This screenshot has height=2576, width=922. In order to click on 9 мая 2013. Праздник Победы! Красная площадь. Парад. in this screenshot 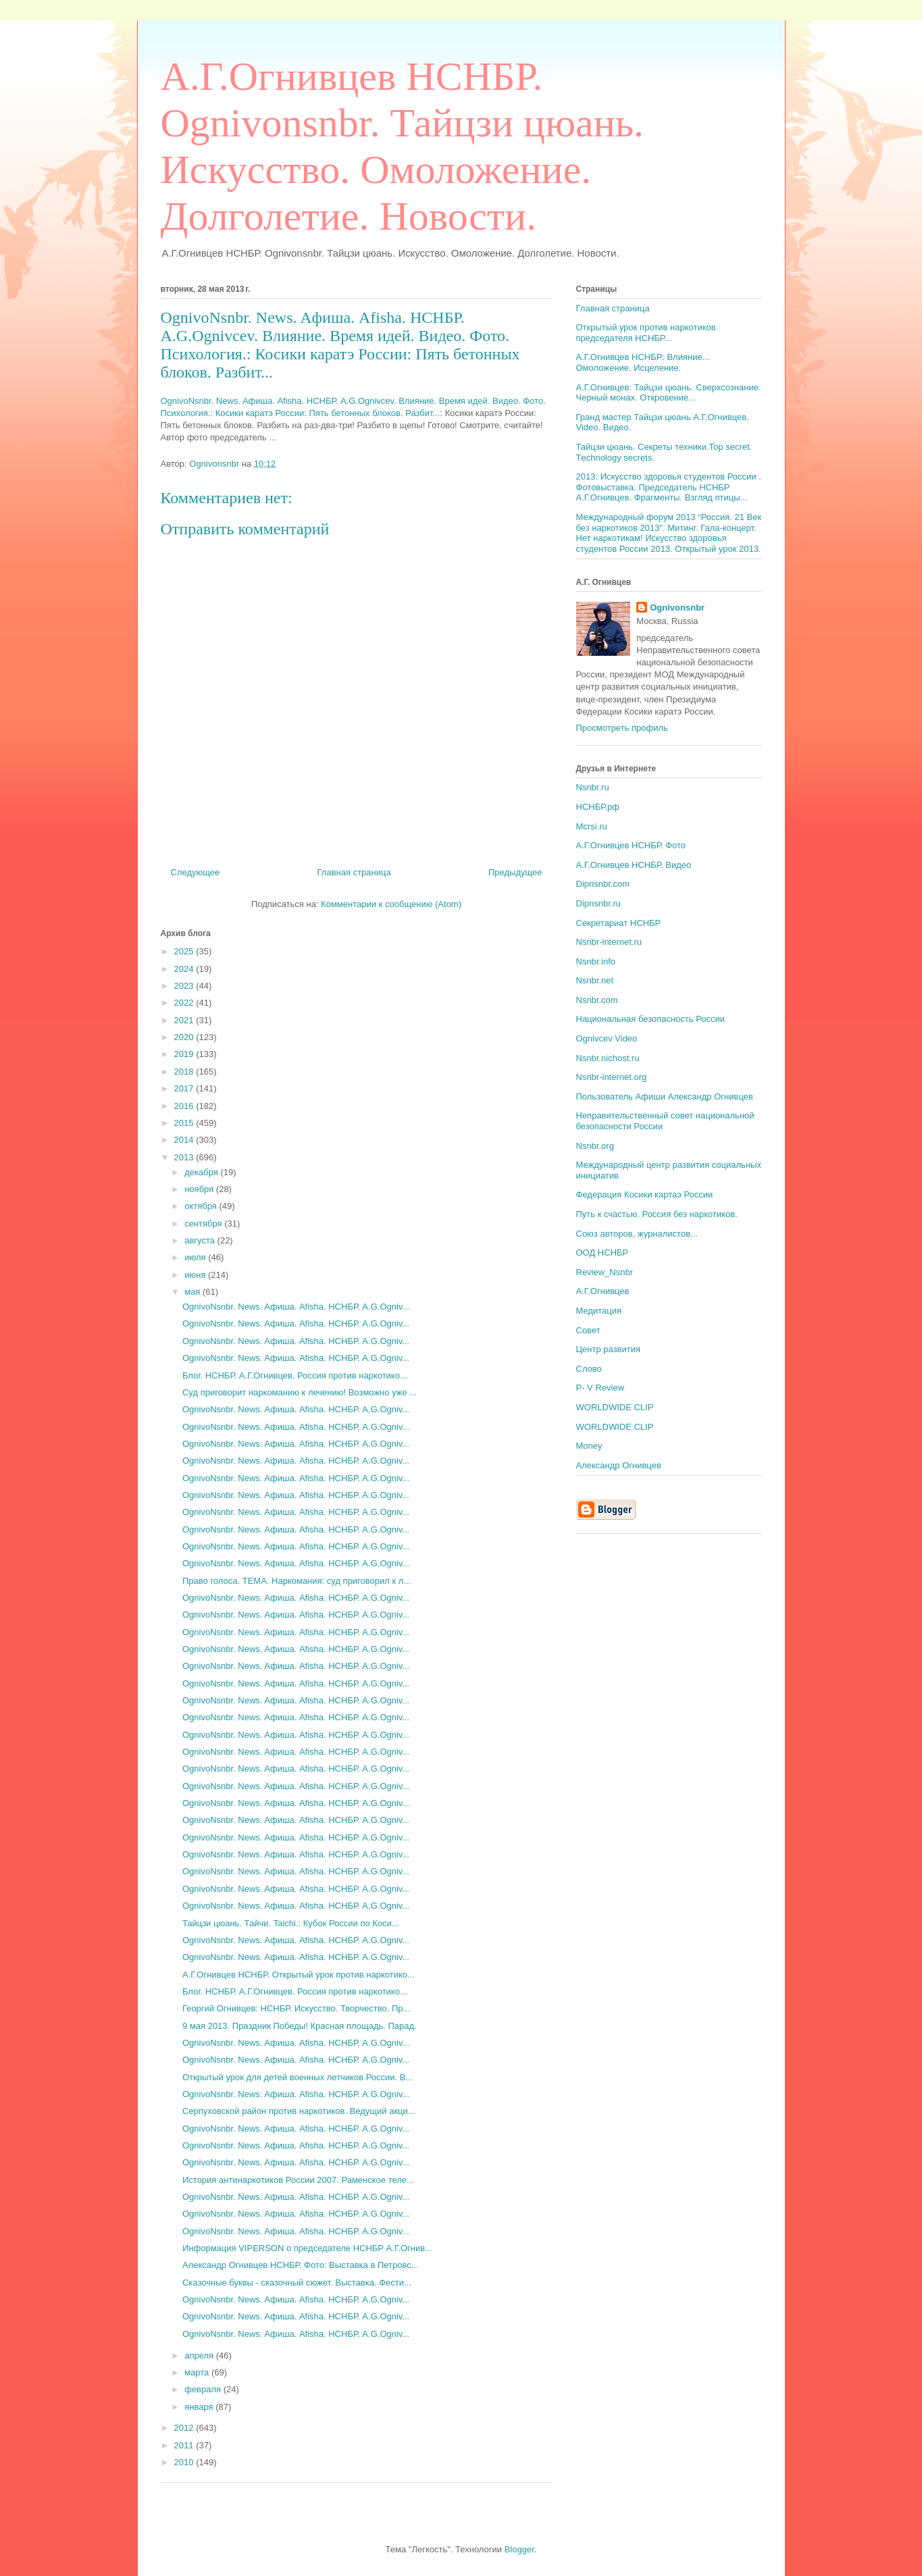, I will do `click(299, 2026)`.